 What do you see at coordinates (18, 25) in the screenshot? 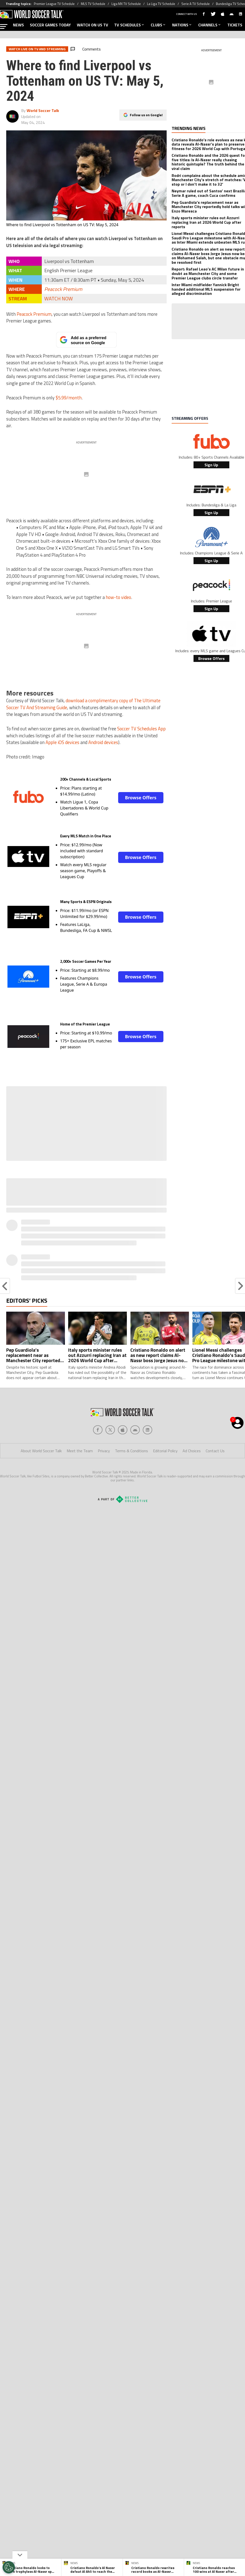
I see `NEWS` at bounding box center [18, 25].